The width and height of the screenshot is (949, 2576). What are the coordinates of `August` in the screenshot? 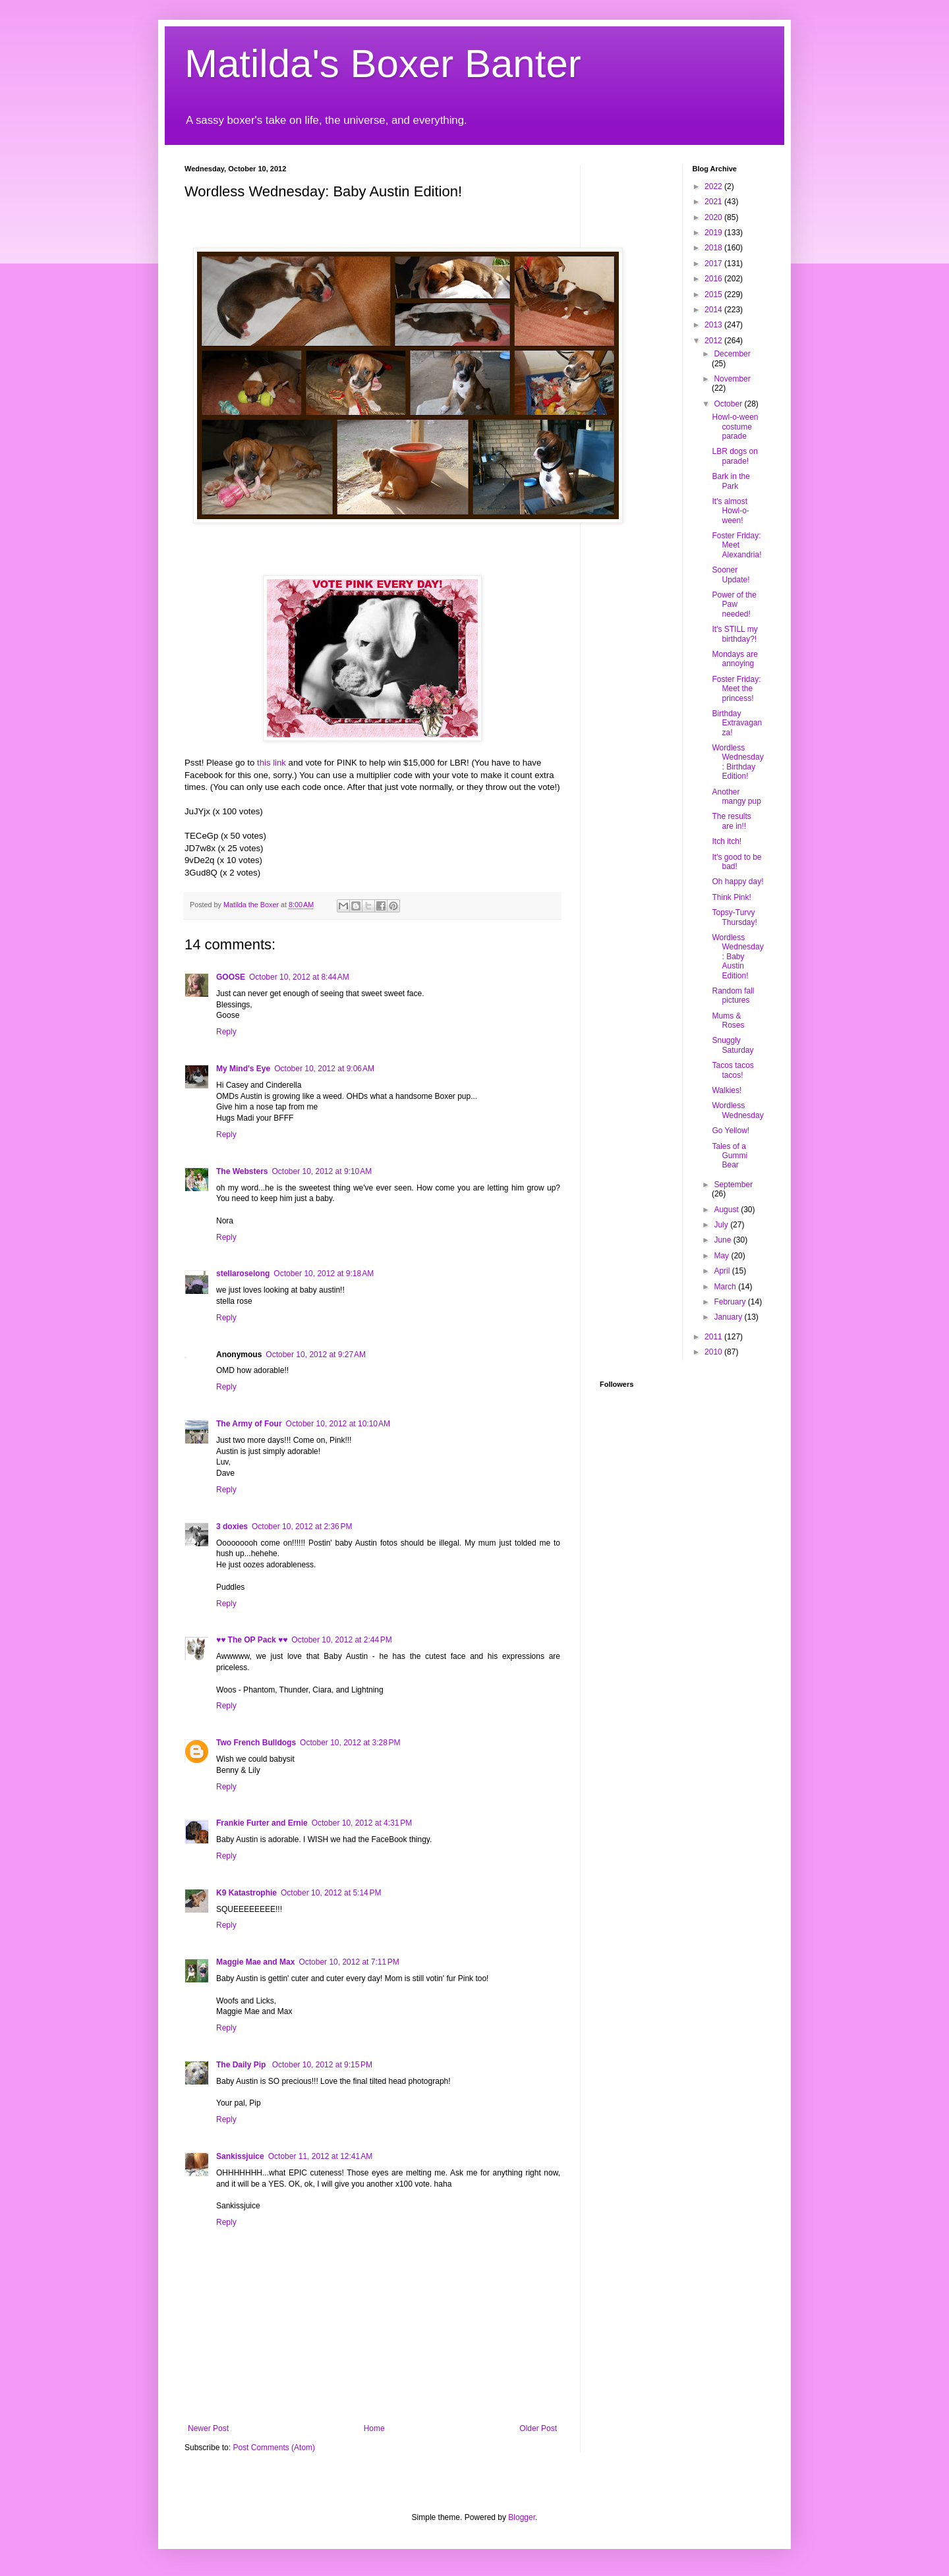 It's located at (727, 1209).